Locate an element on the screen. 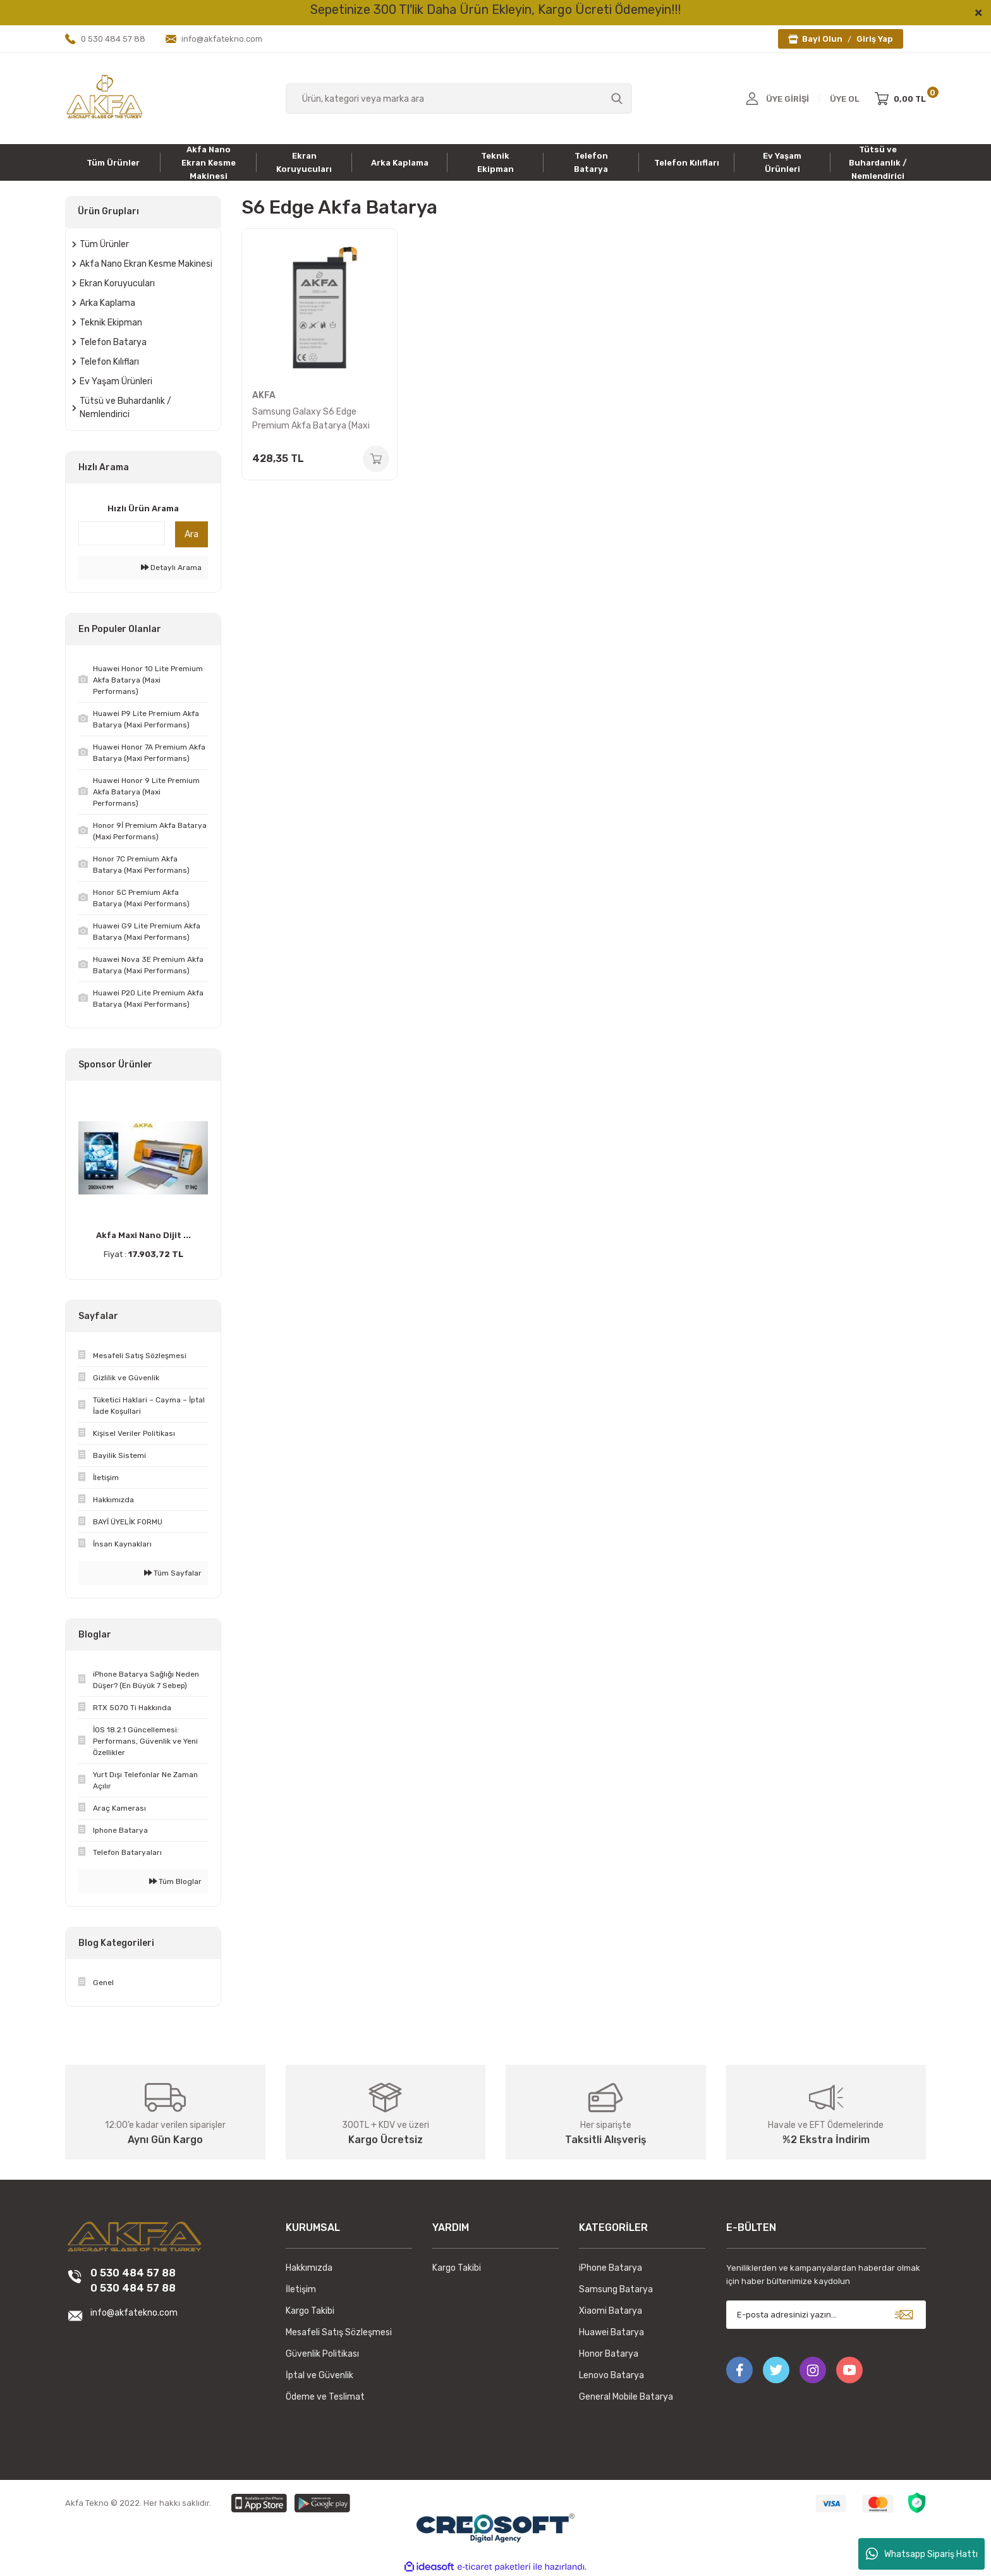  [Submit] is located at coordinates (903, 2314).